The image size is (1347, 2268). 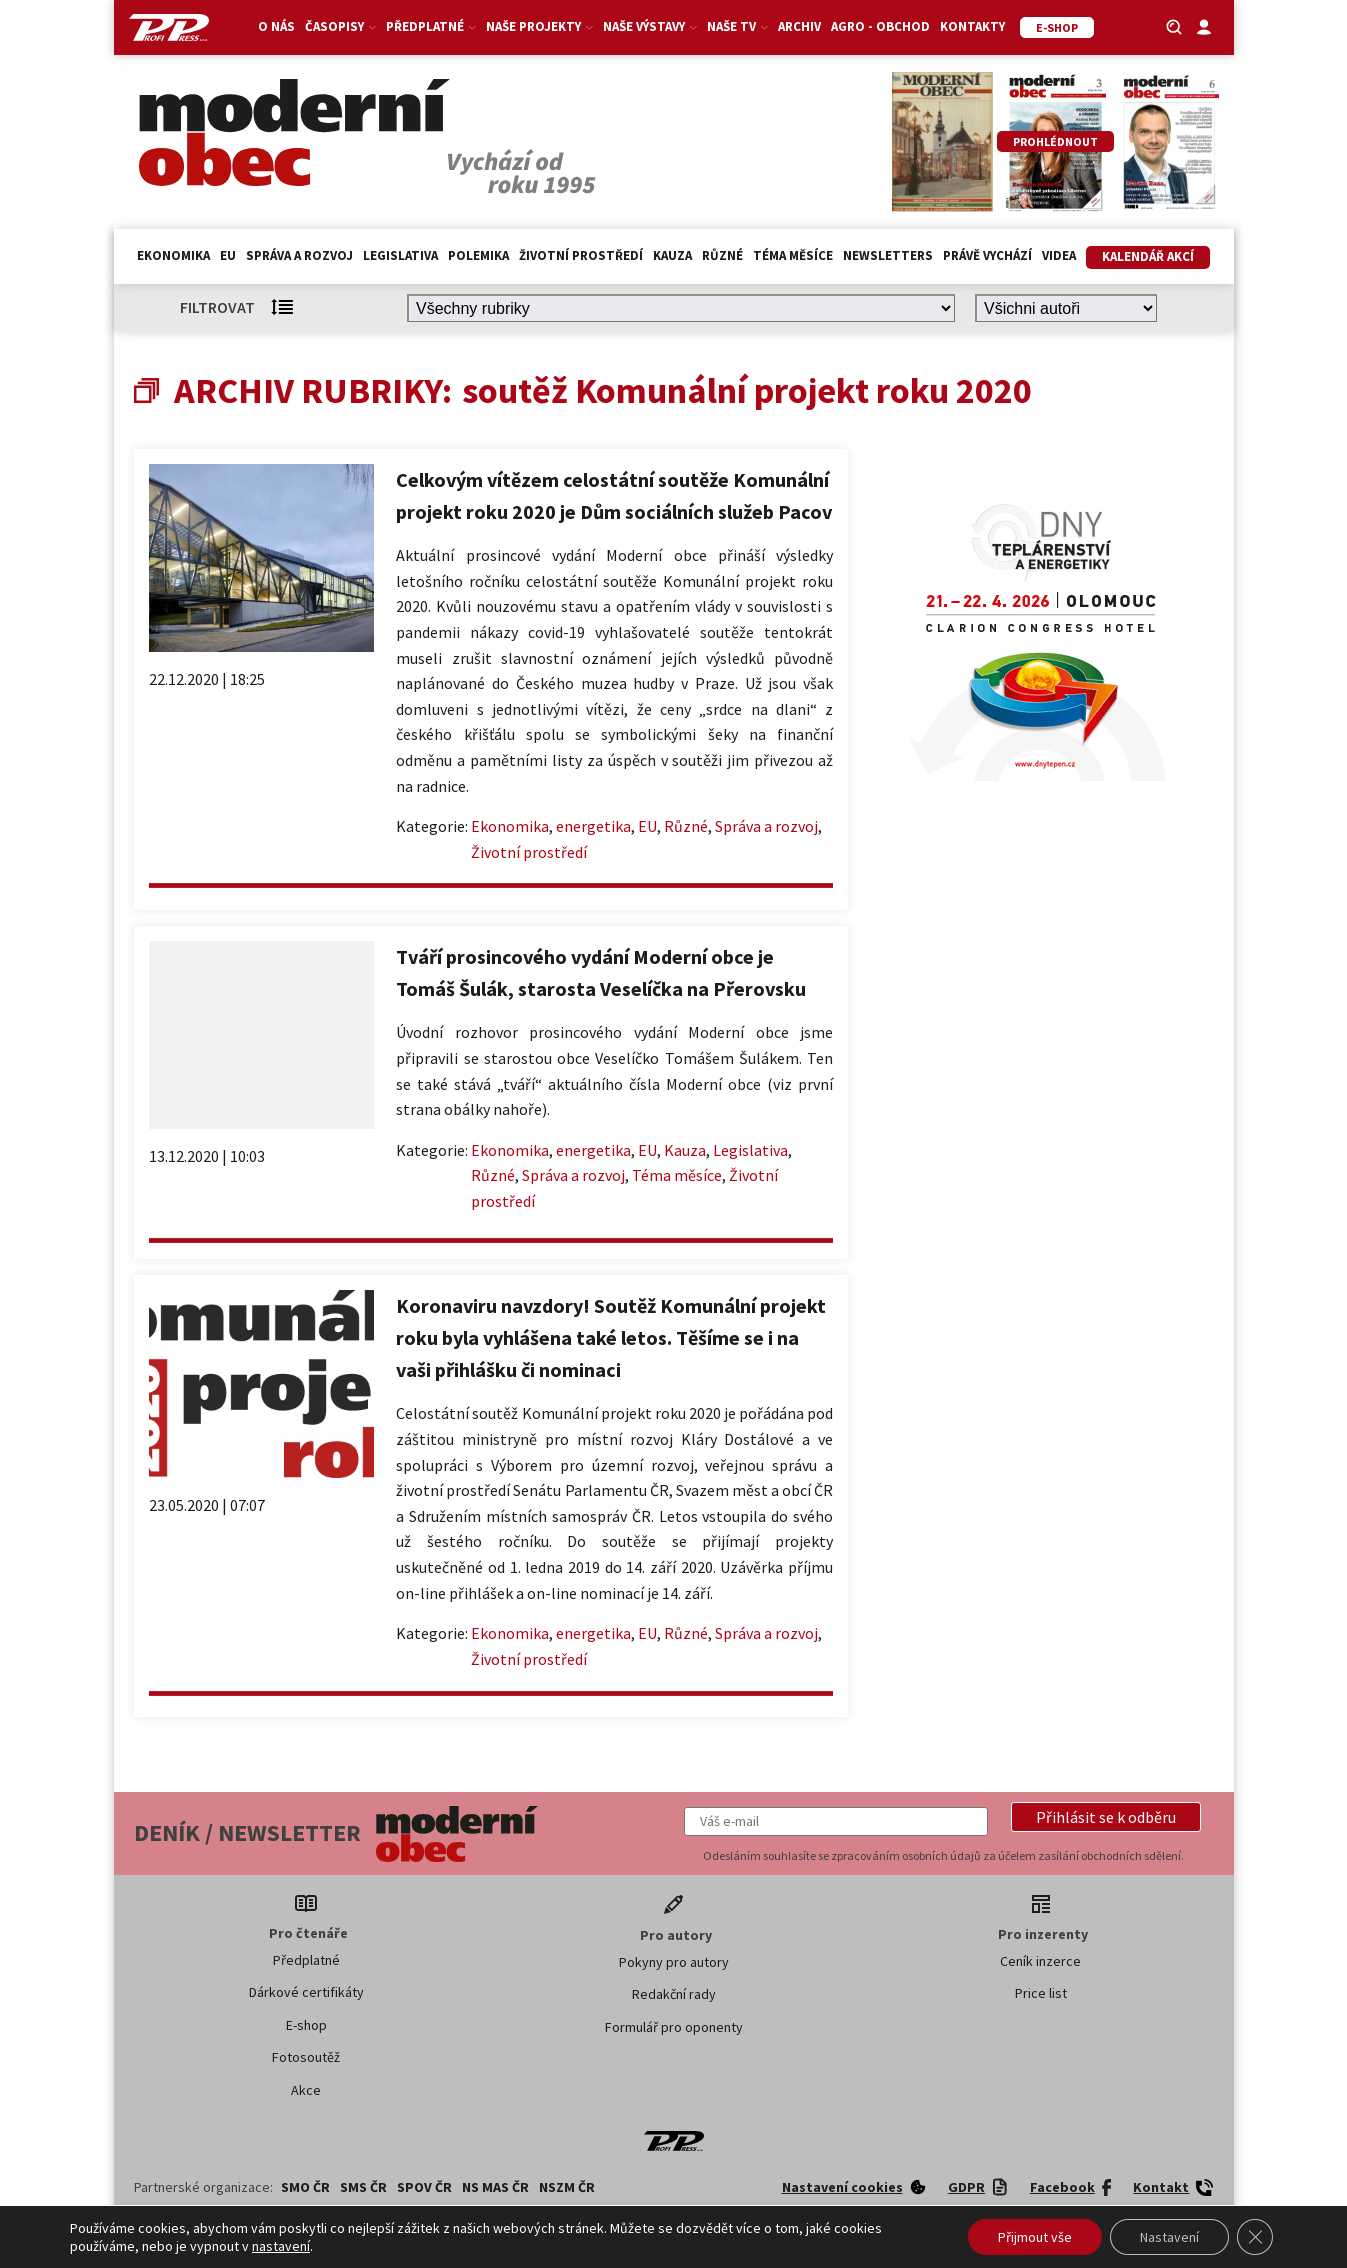 I want to click on Polemika, so click(x=478, y=255).